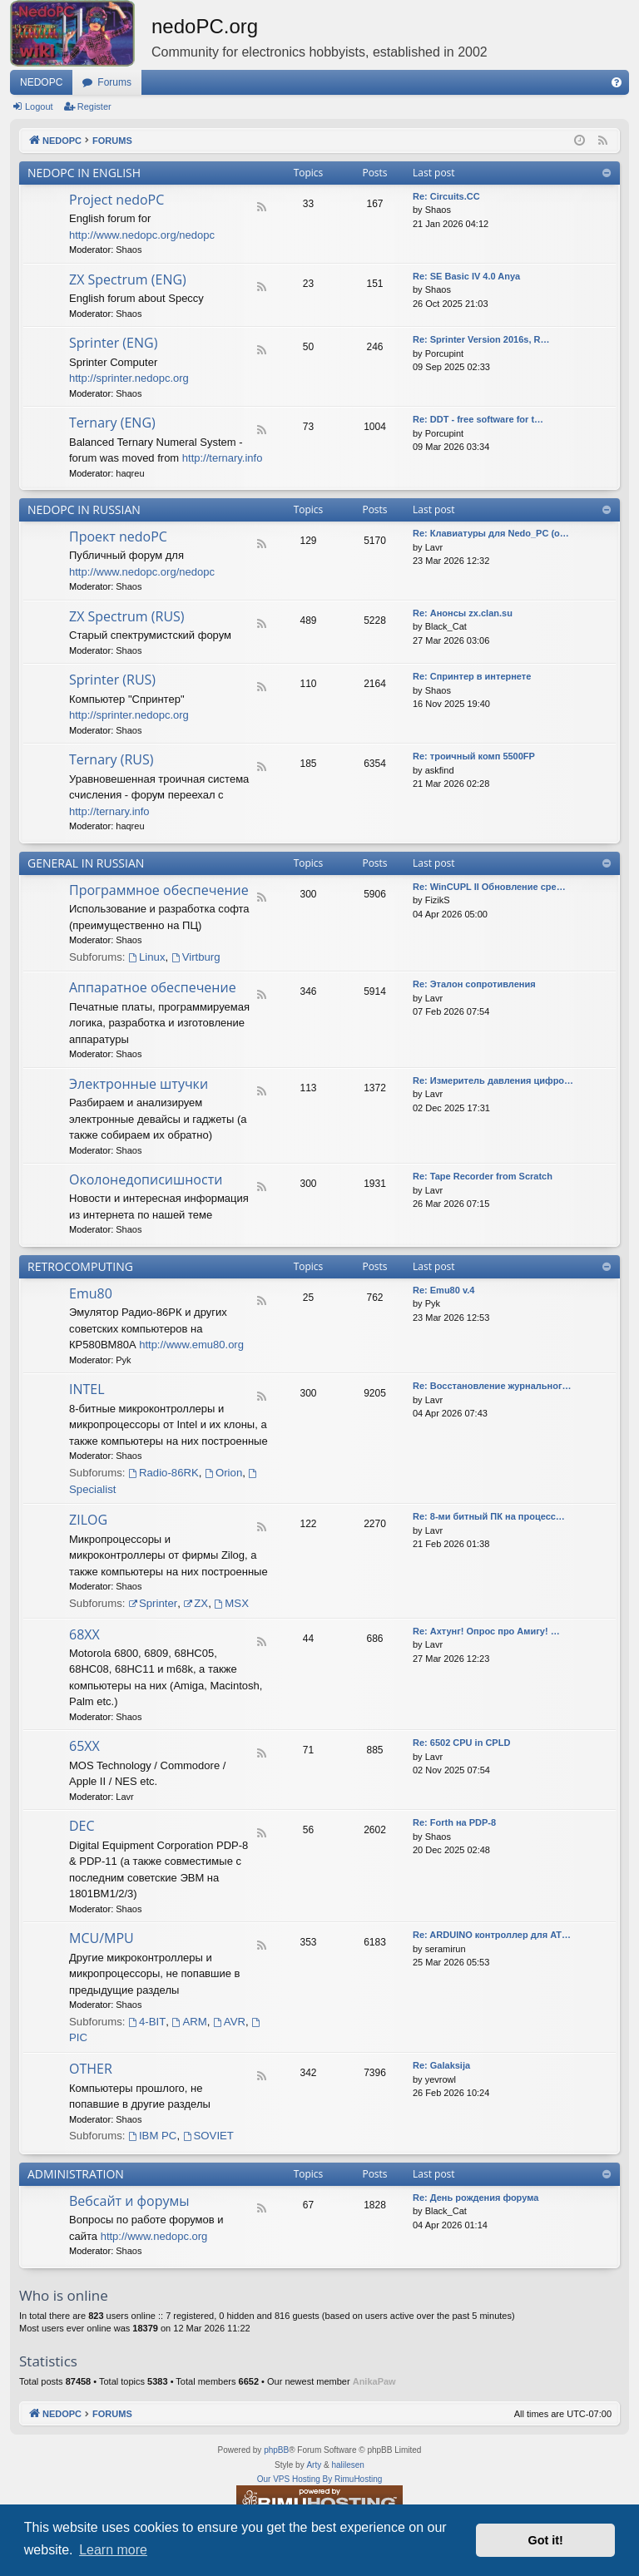 The image size is (639, 2576). What do you see at coordinates (152, 2135) in the screenshot?
I see `IBM PC` at bounding box center [152, 2135].